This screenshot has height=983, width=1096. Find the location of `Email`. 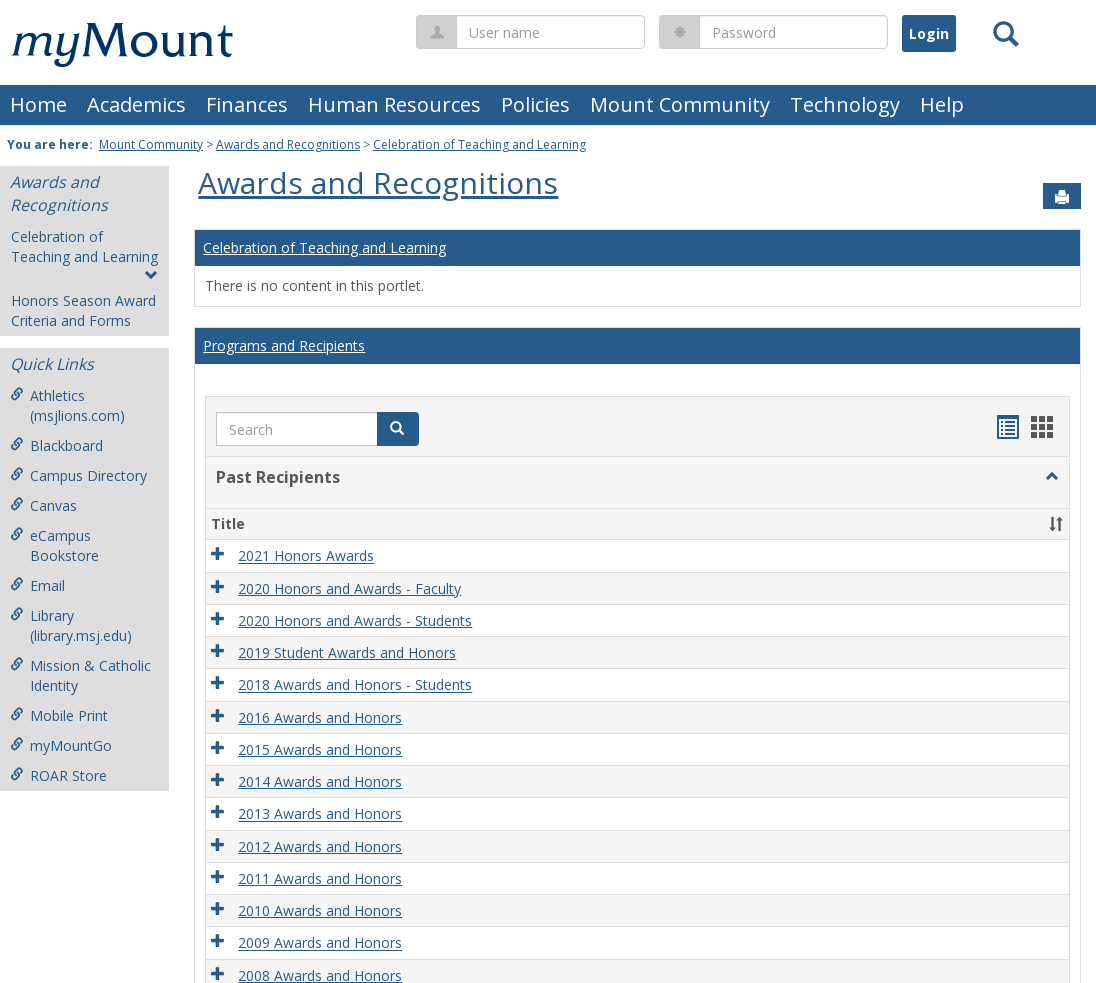

Email is located at coordinates (37, 585).